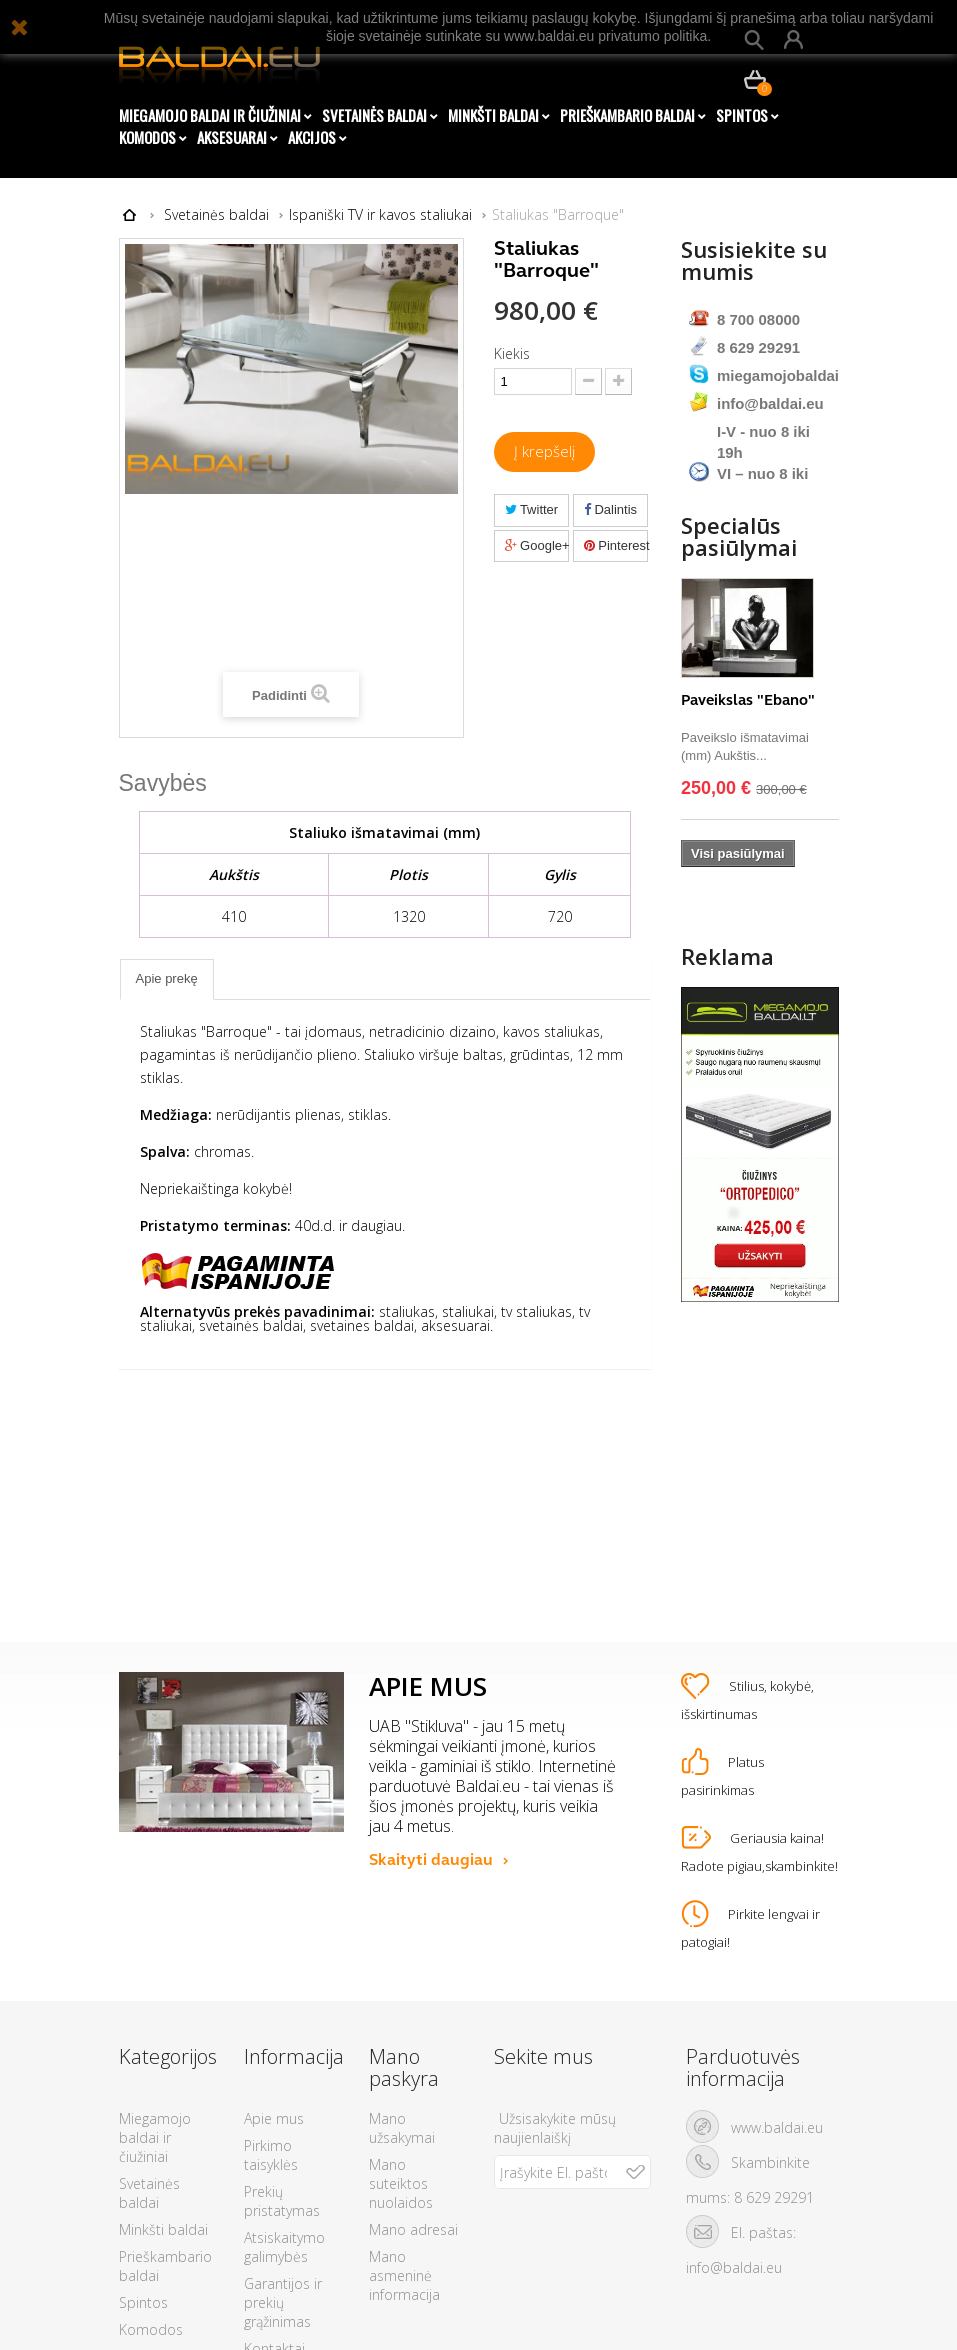 Image resolution: width=957 pixels, height=2350 pixels. Describe the element at coordinates (402, 1918) in the screenshot. I see `Mano užsakymai` at that location.